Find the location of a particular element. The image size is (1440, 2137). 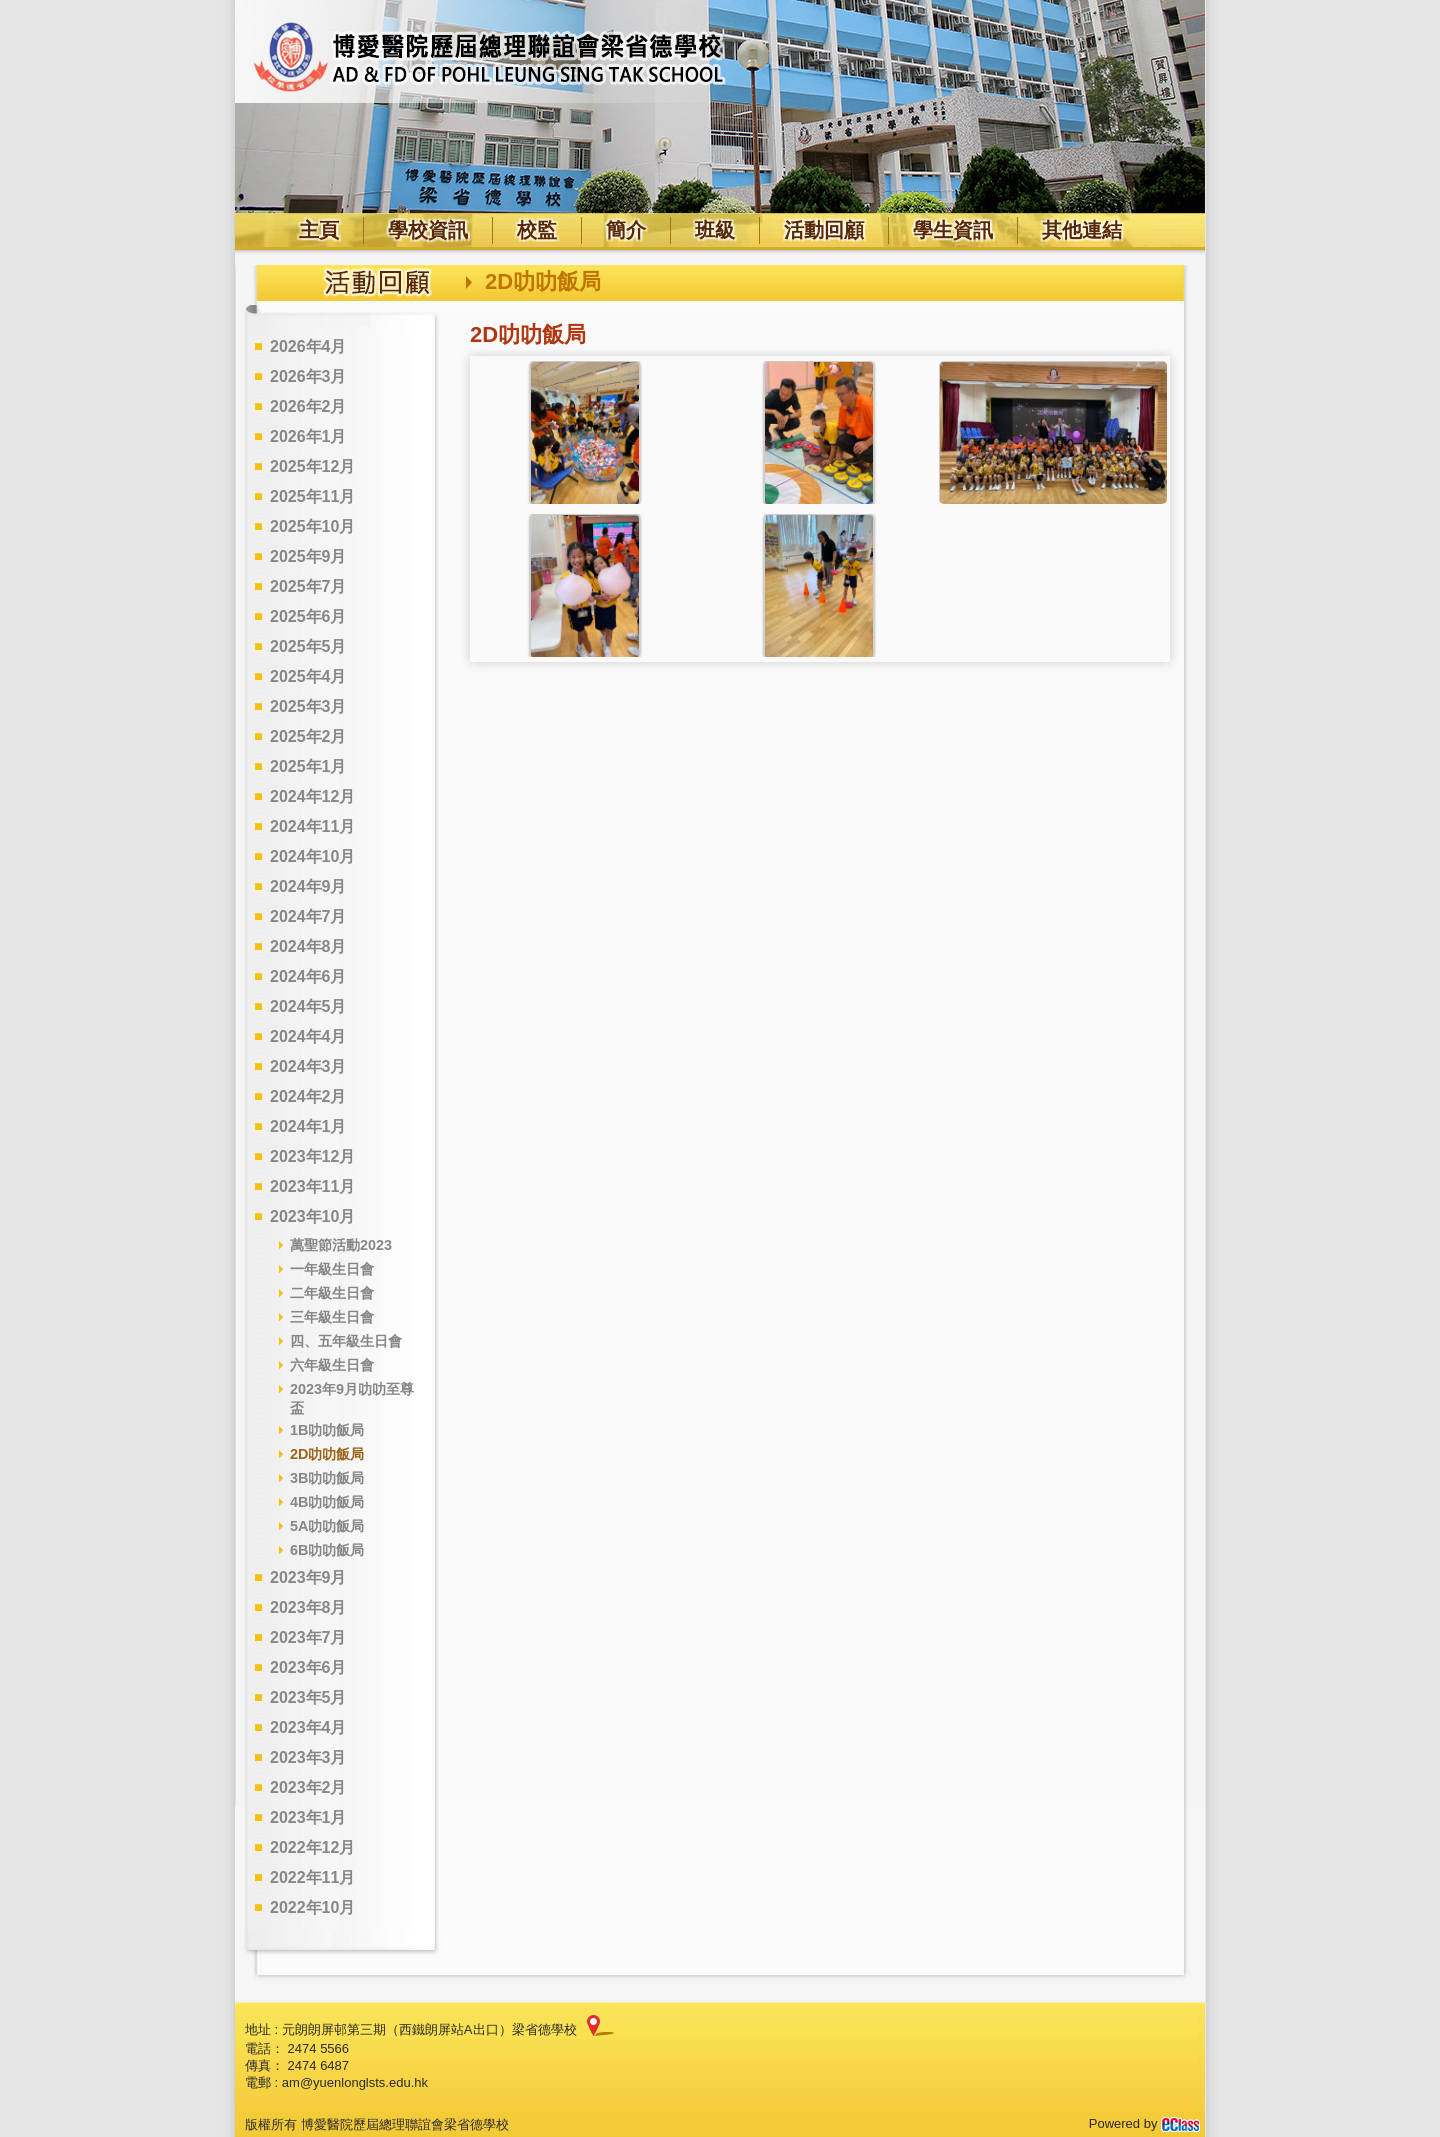

2022年12月 is located at coordinates (312, 1847).